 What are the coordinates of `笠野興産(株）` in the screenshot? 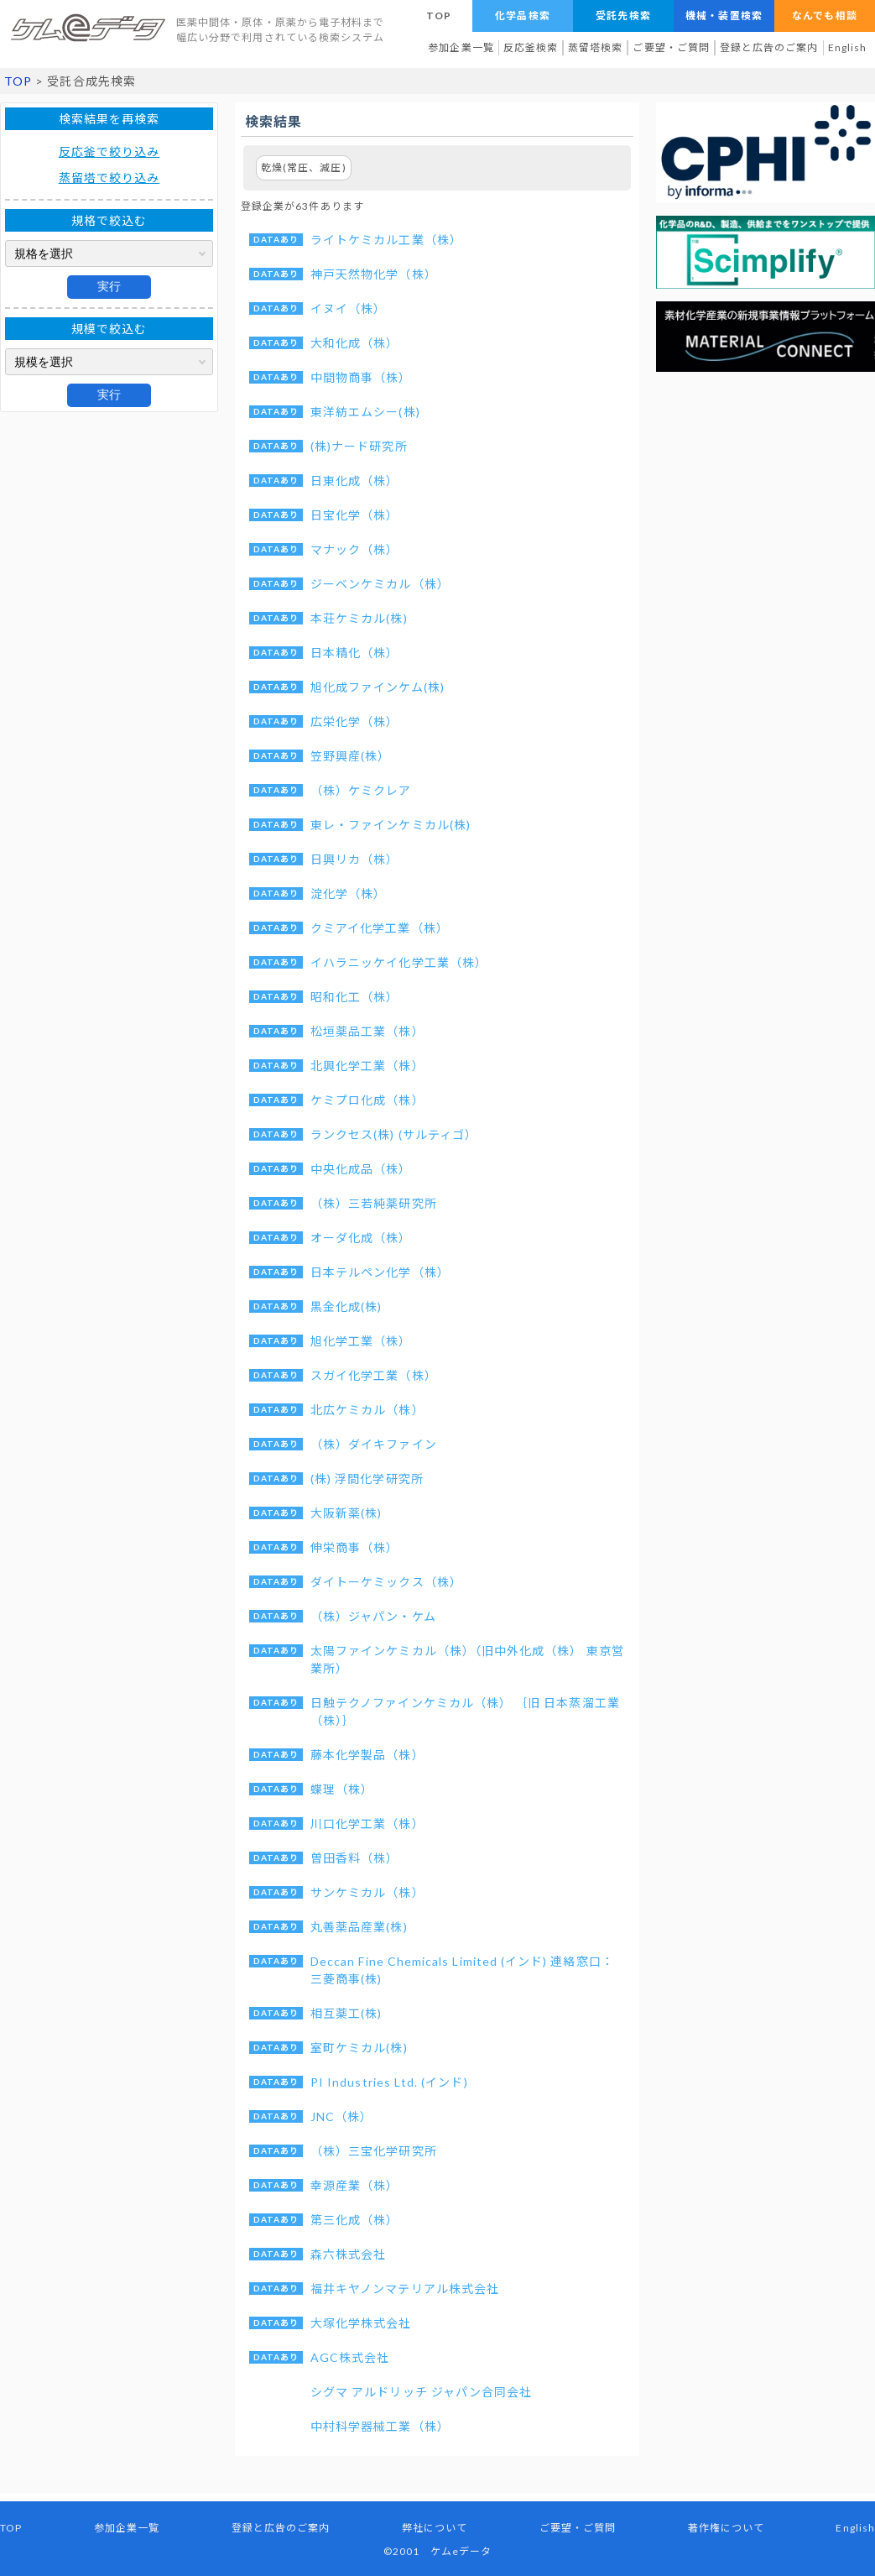 It's located at (350, 756).